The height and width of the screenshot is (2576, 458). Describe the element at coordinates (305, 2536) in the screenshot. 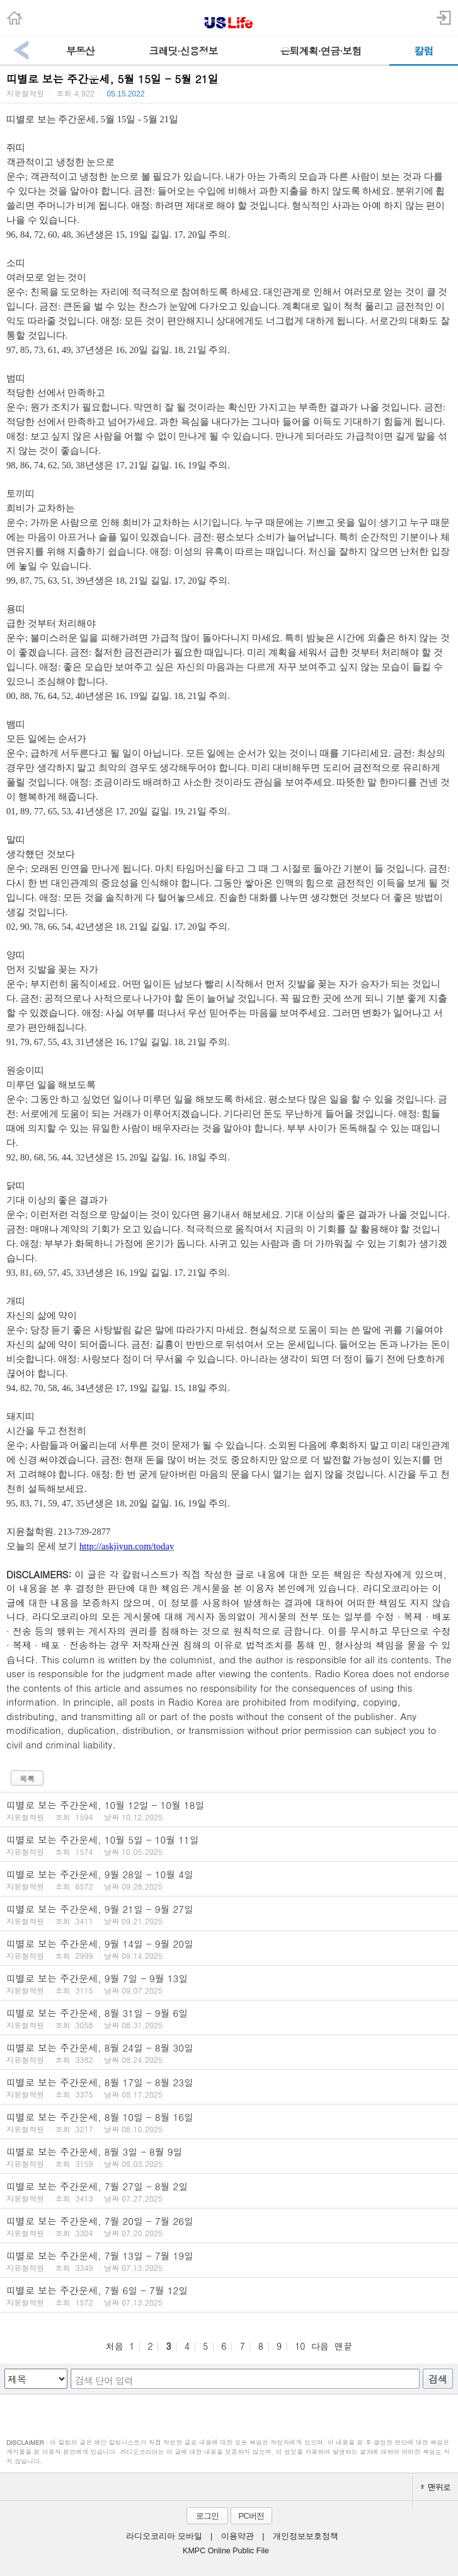

I see `개인정보보호정책` at that location.